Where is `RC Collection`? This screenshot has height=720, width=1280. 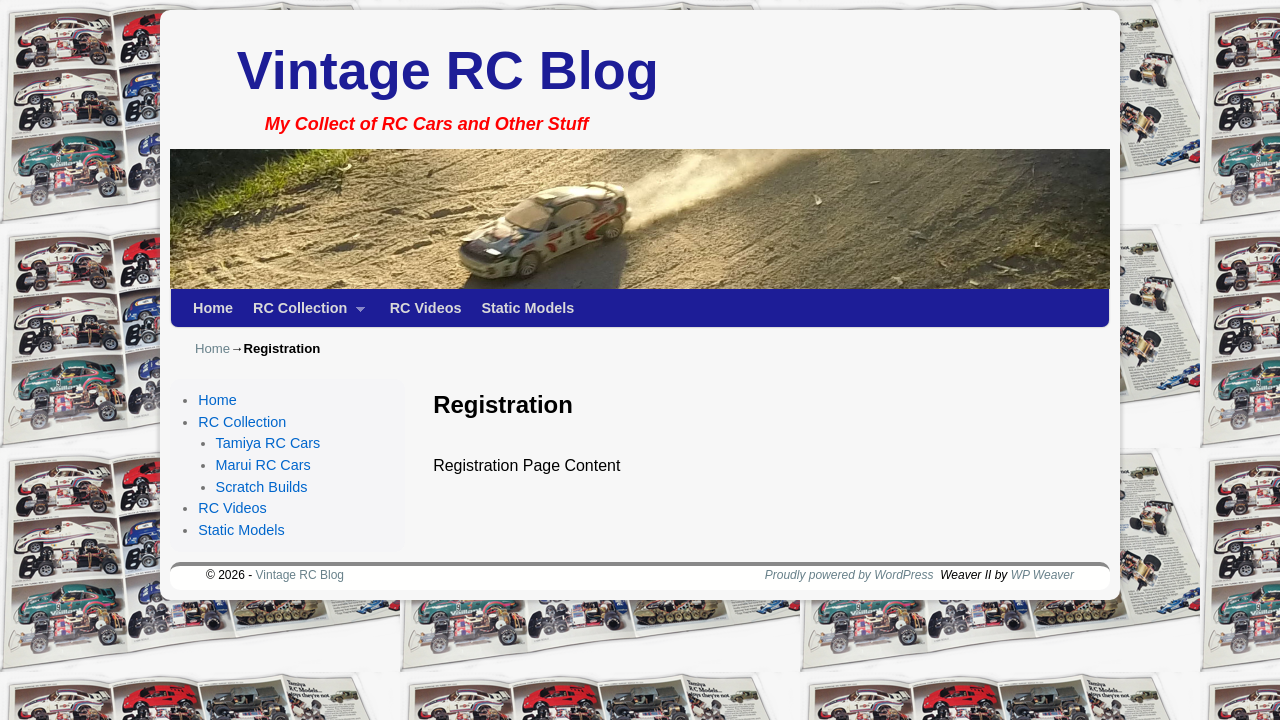 RC Collection is located at coordinates (304, 313).